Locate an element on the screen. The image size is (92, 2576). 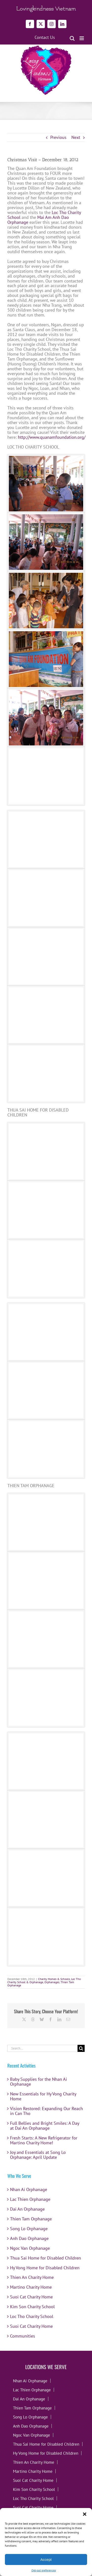
Hy Vong Home for Disabled Children is located at coordinates (44, 2268).